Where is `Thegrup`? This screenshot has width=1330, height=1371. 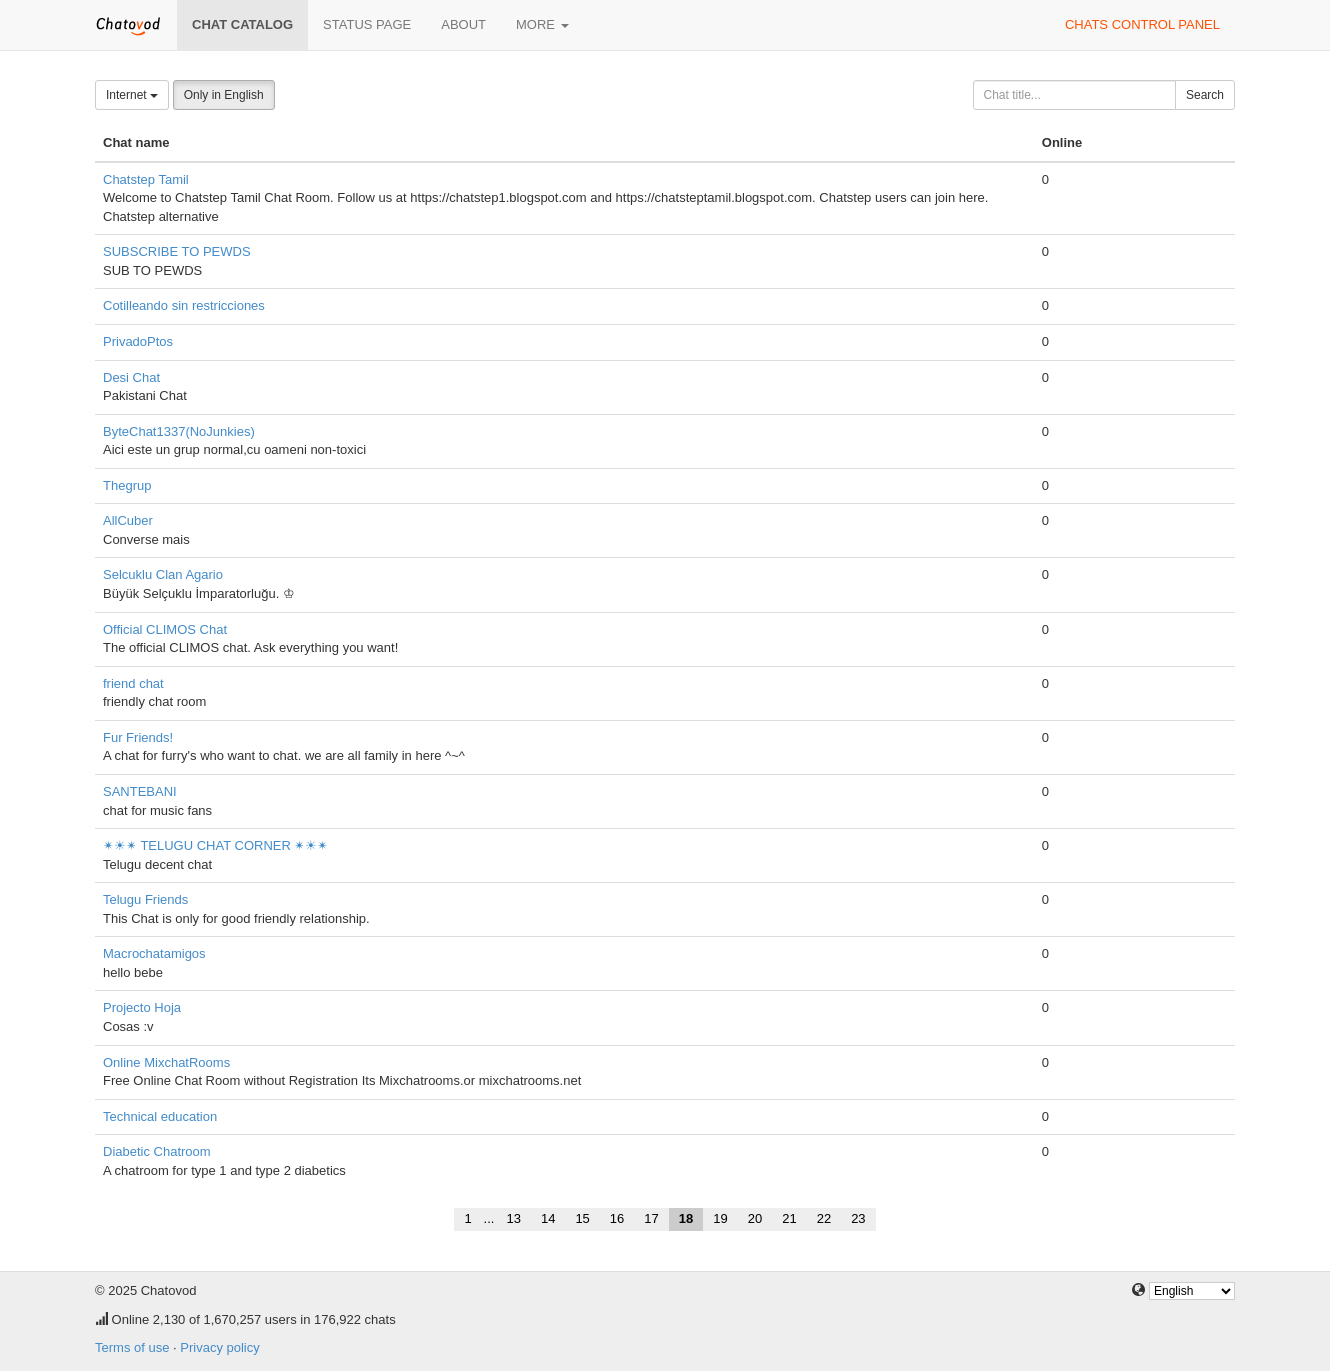
Thegrup is located at coordinates (127, 485).